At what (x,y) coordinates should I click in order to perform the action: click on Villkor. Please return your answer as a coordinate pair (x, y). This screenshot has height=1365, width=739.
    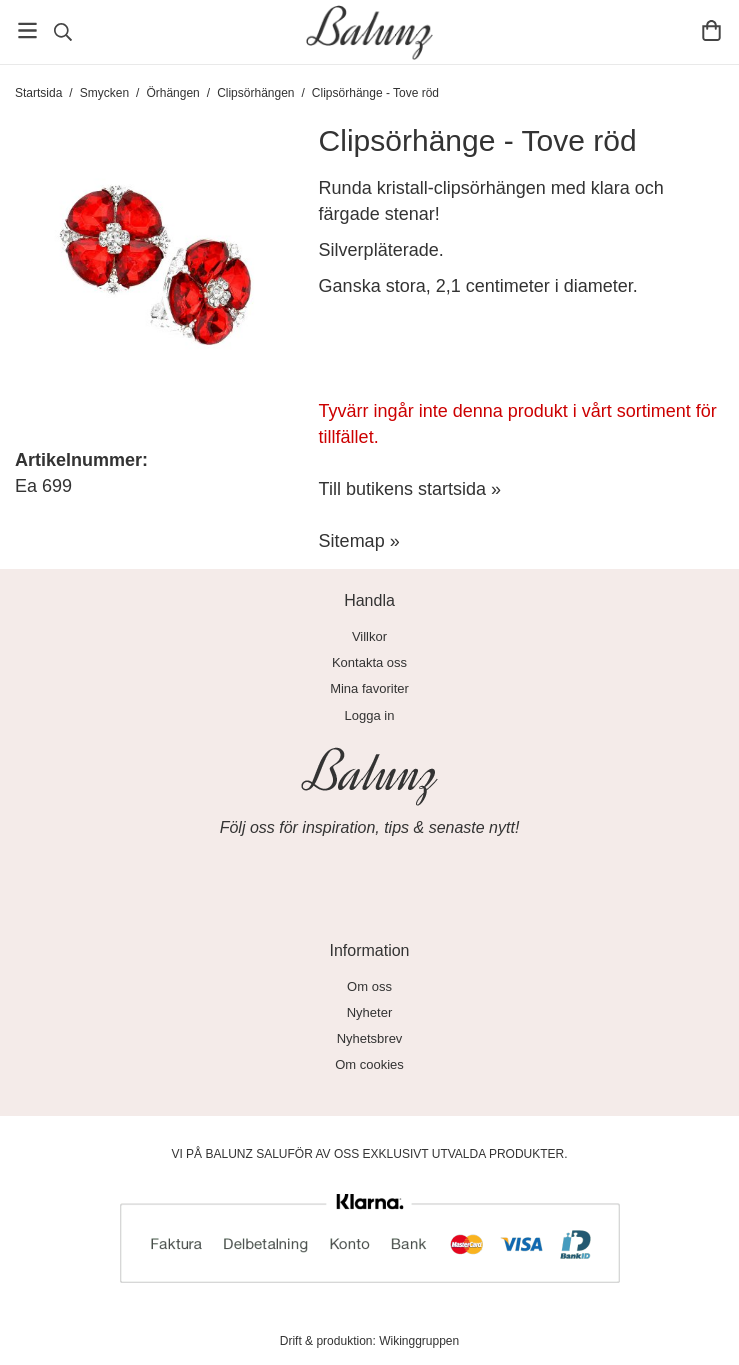
    Looking at the image, I should click on (369, 636).